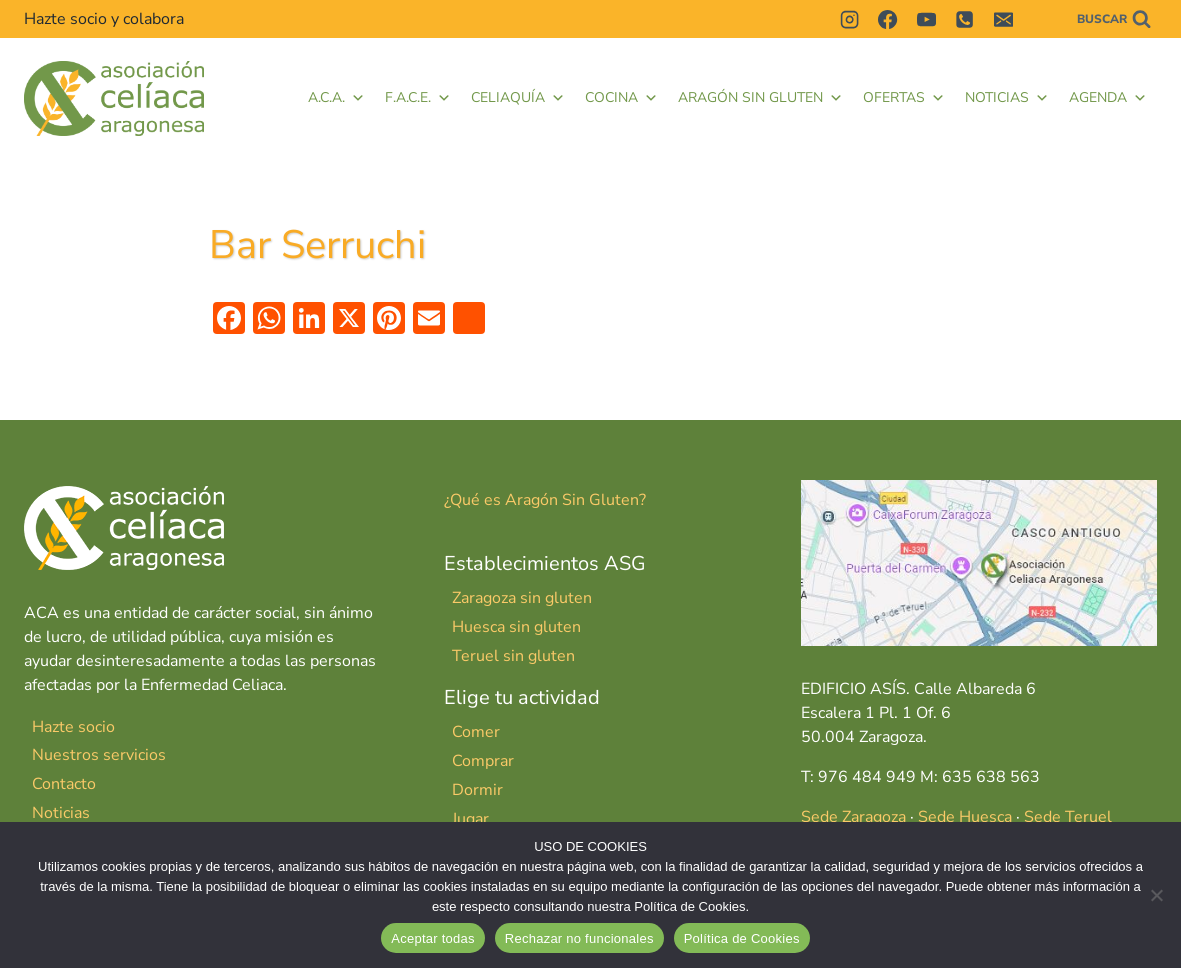 The image size is (1181, 968). I want to click on Contacto, so click(64, 784).